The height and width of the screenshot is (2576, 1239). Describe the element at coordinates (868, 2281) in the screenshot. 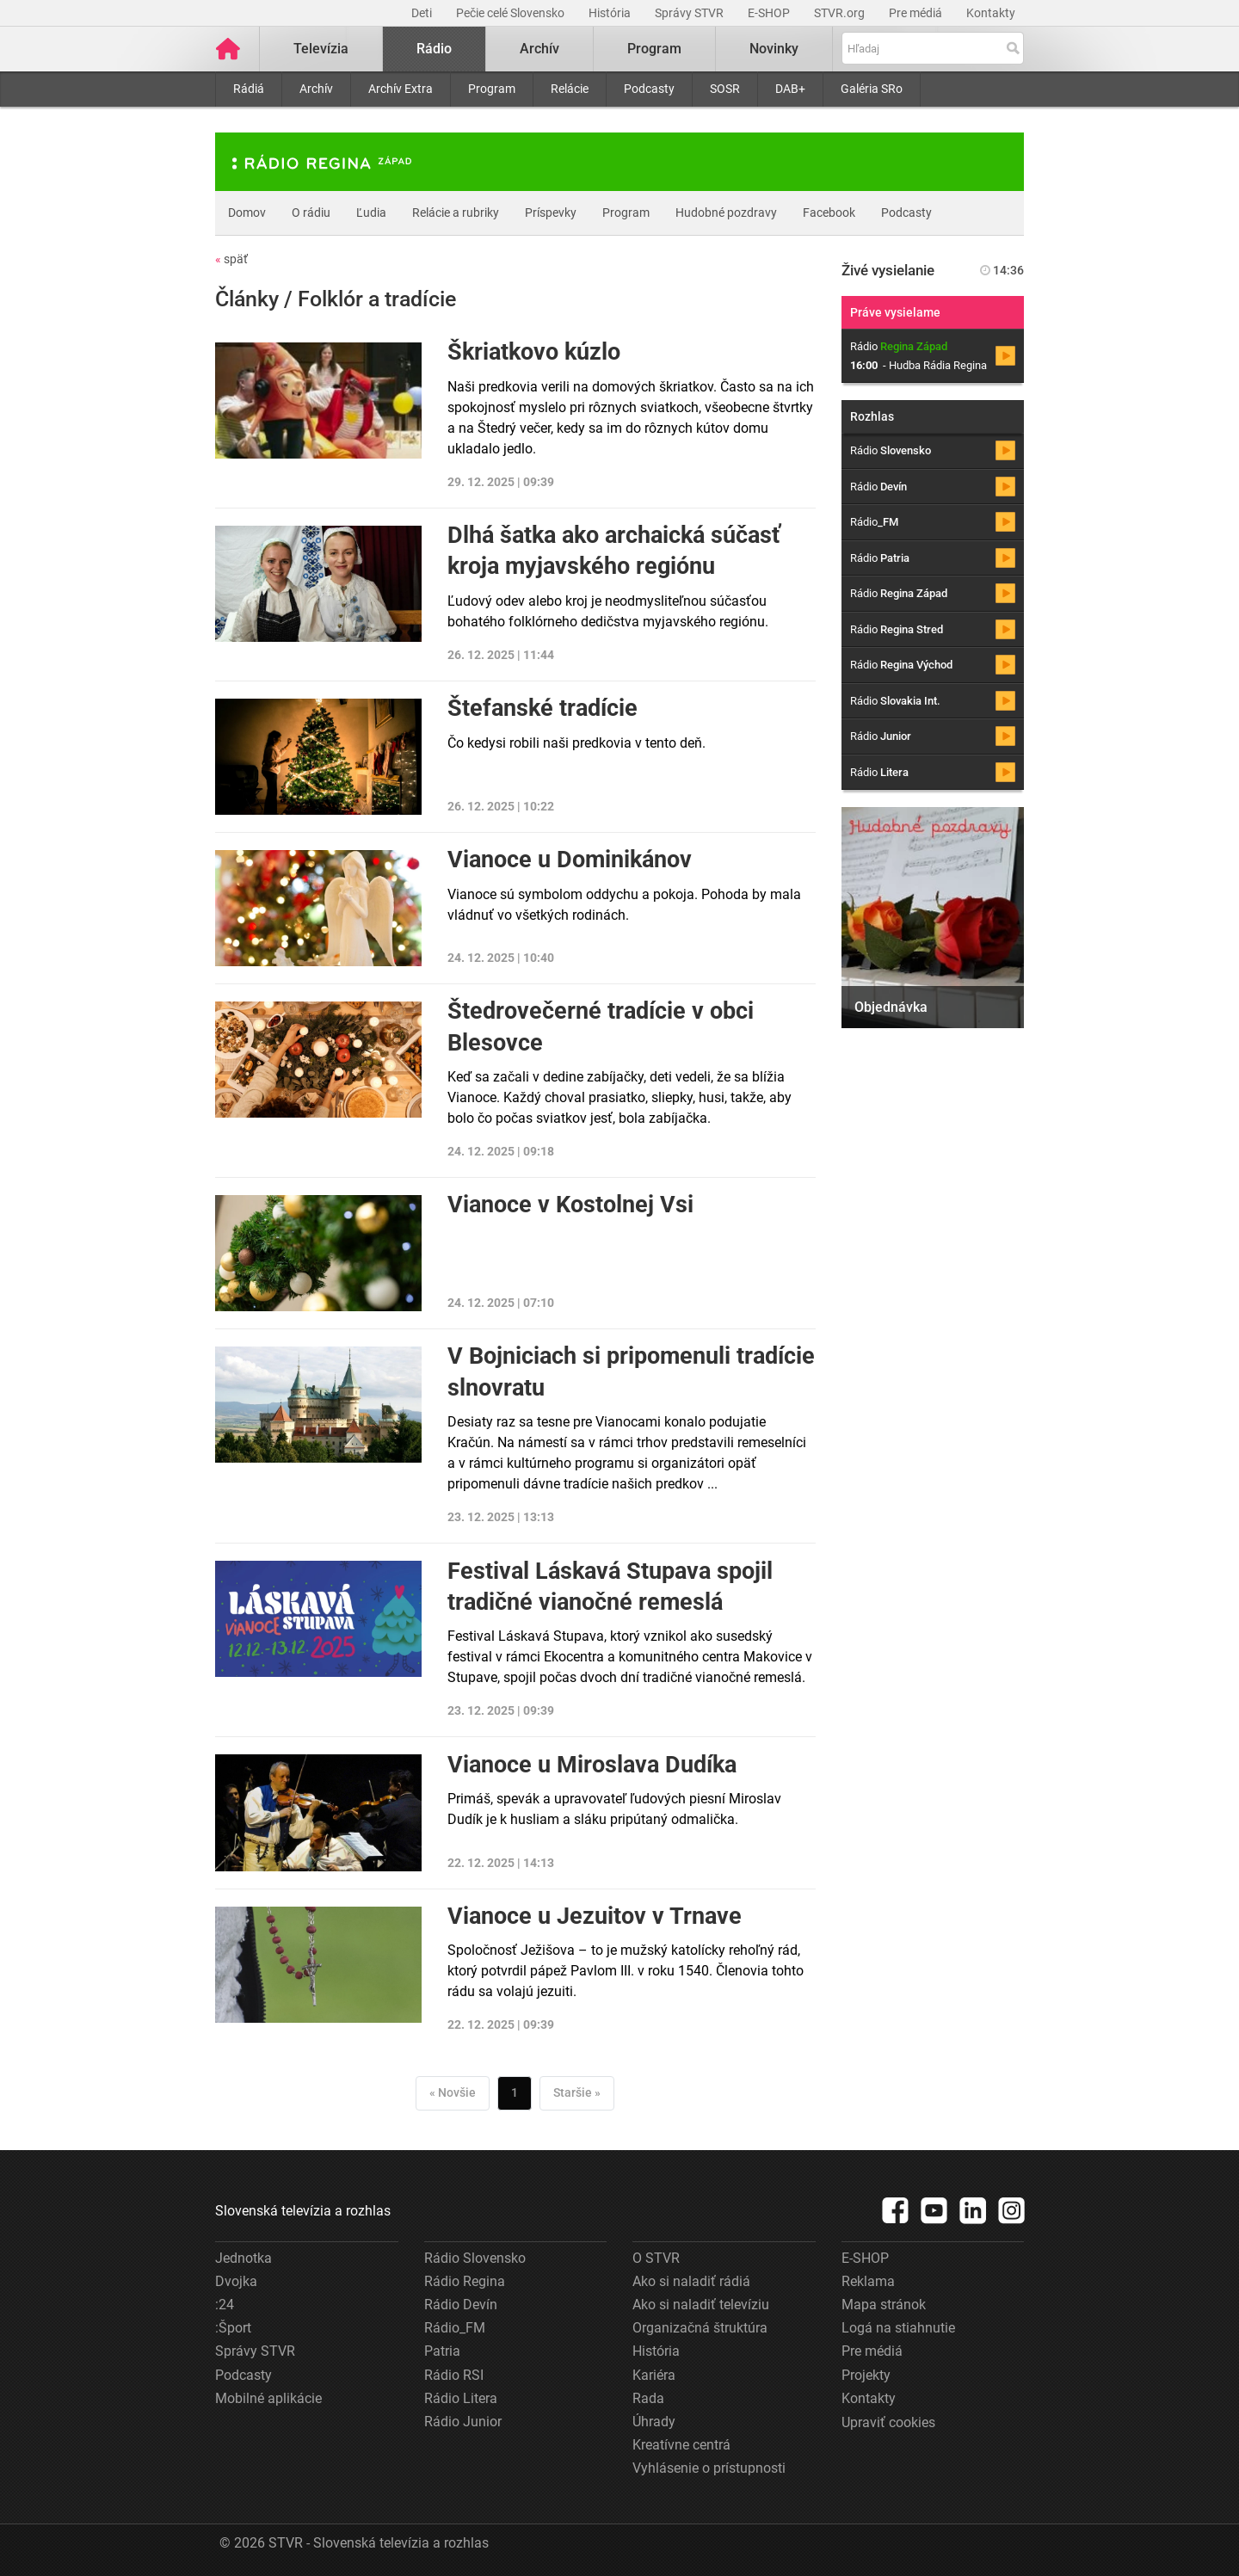

I see `Reklama` at that location.